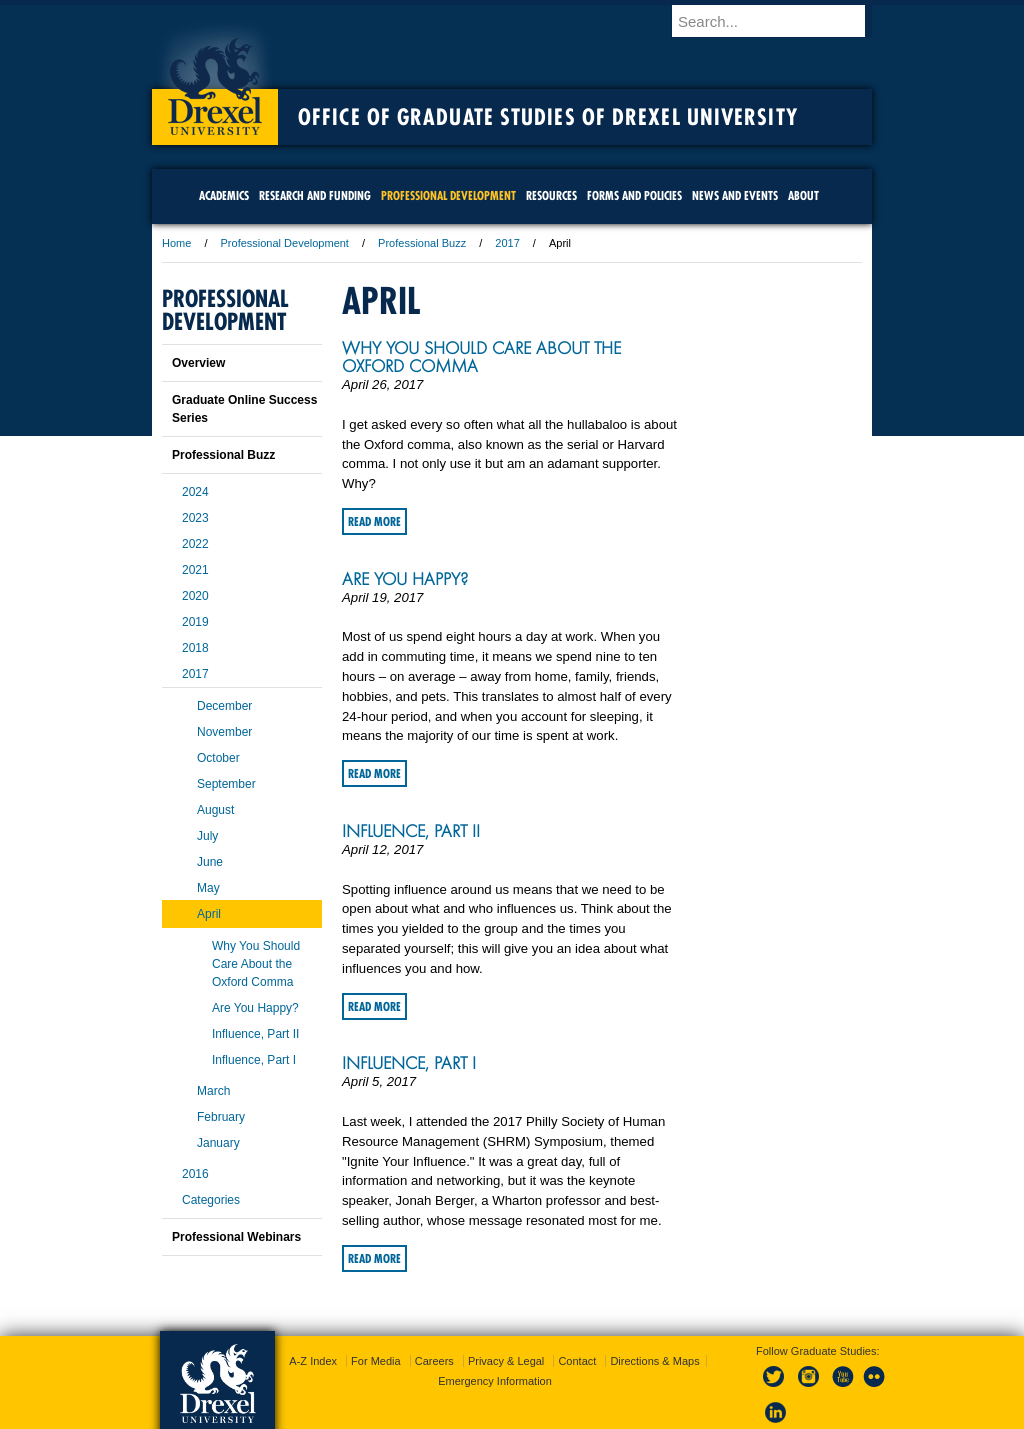 The width and height of the screenshot is (1024, 1429). Describe the element at coordinates (422, 243) in the screenshot. I see `Professional Buzz` at that location.